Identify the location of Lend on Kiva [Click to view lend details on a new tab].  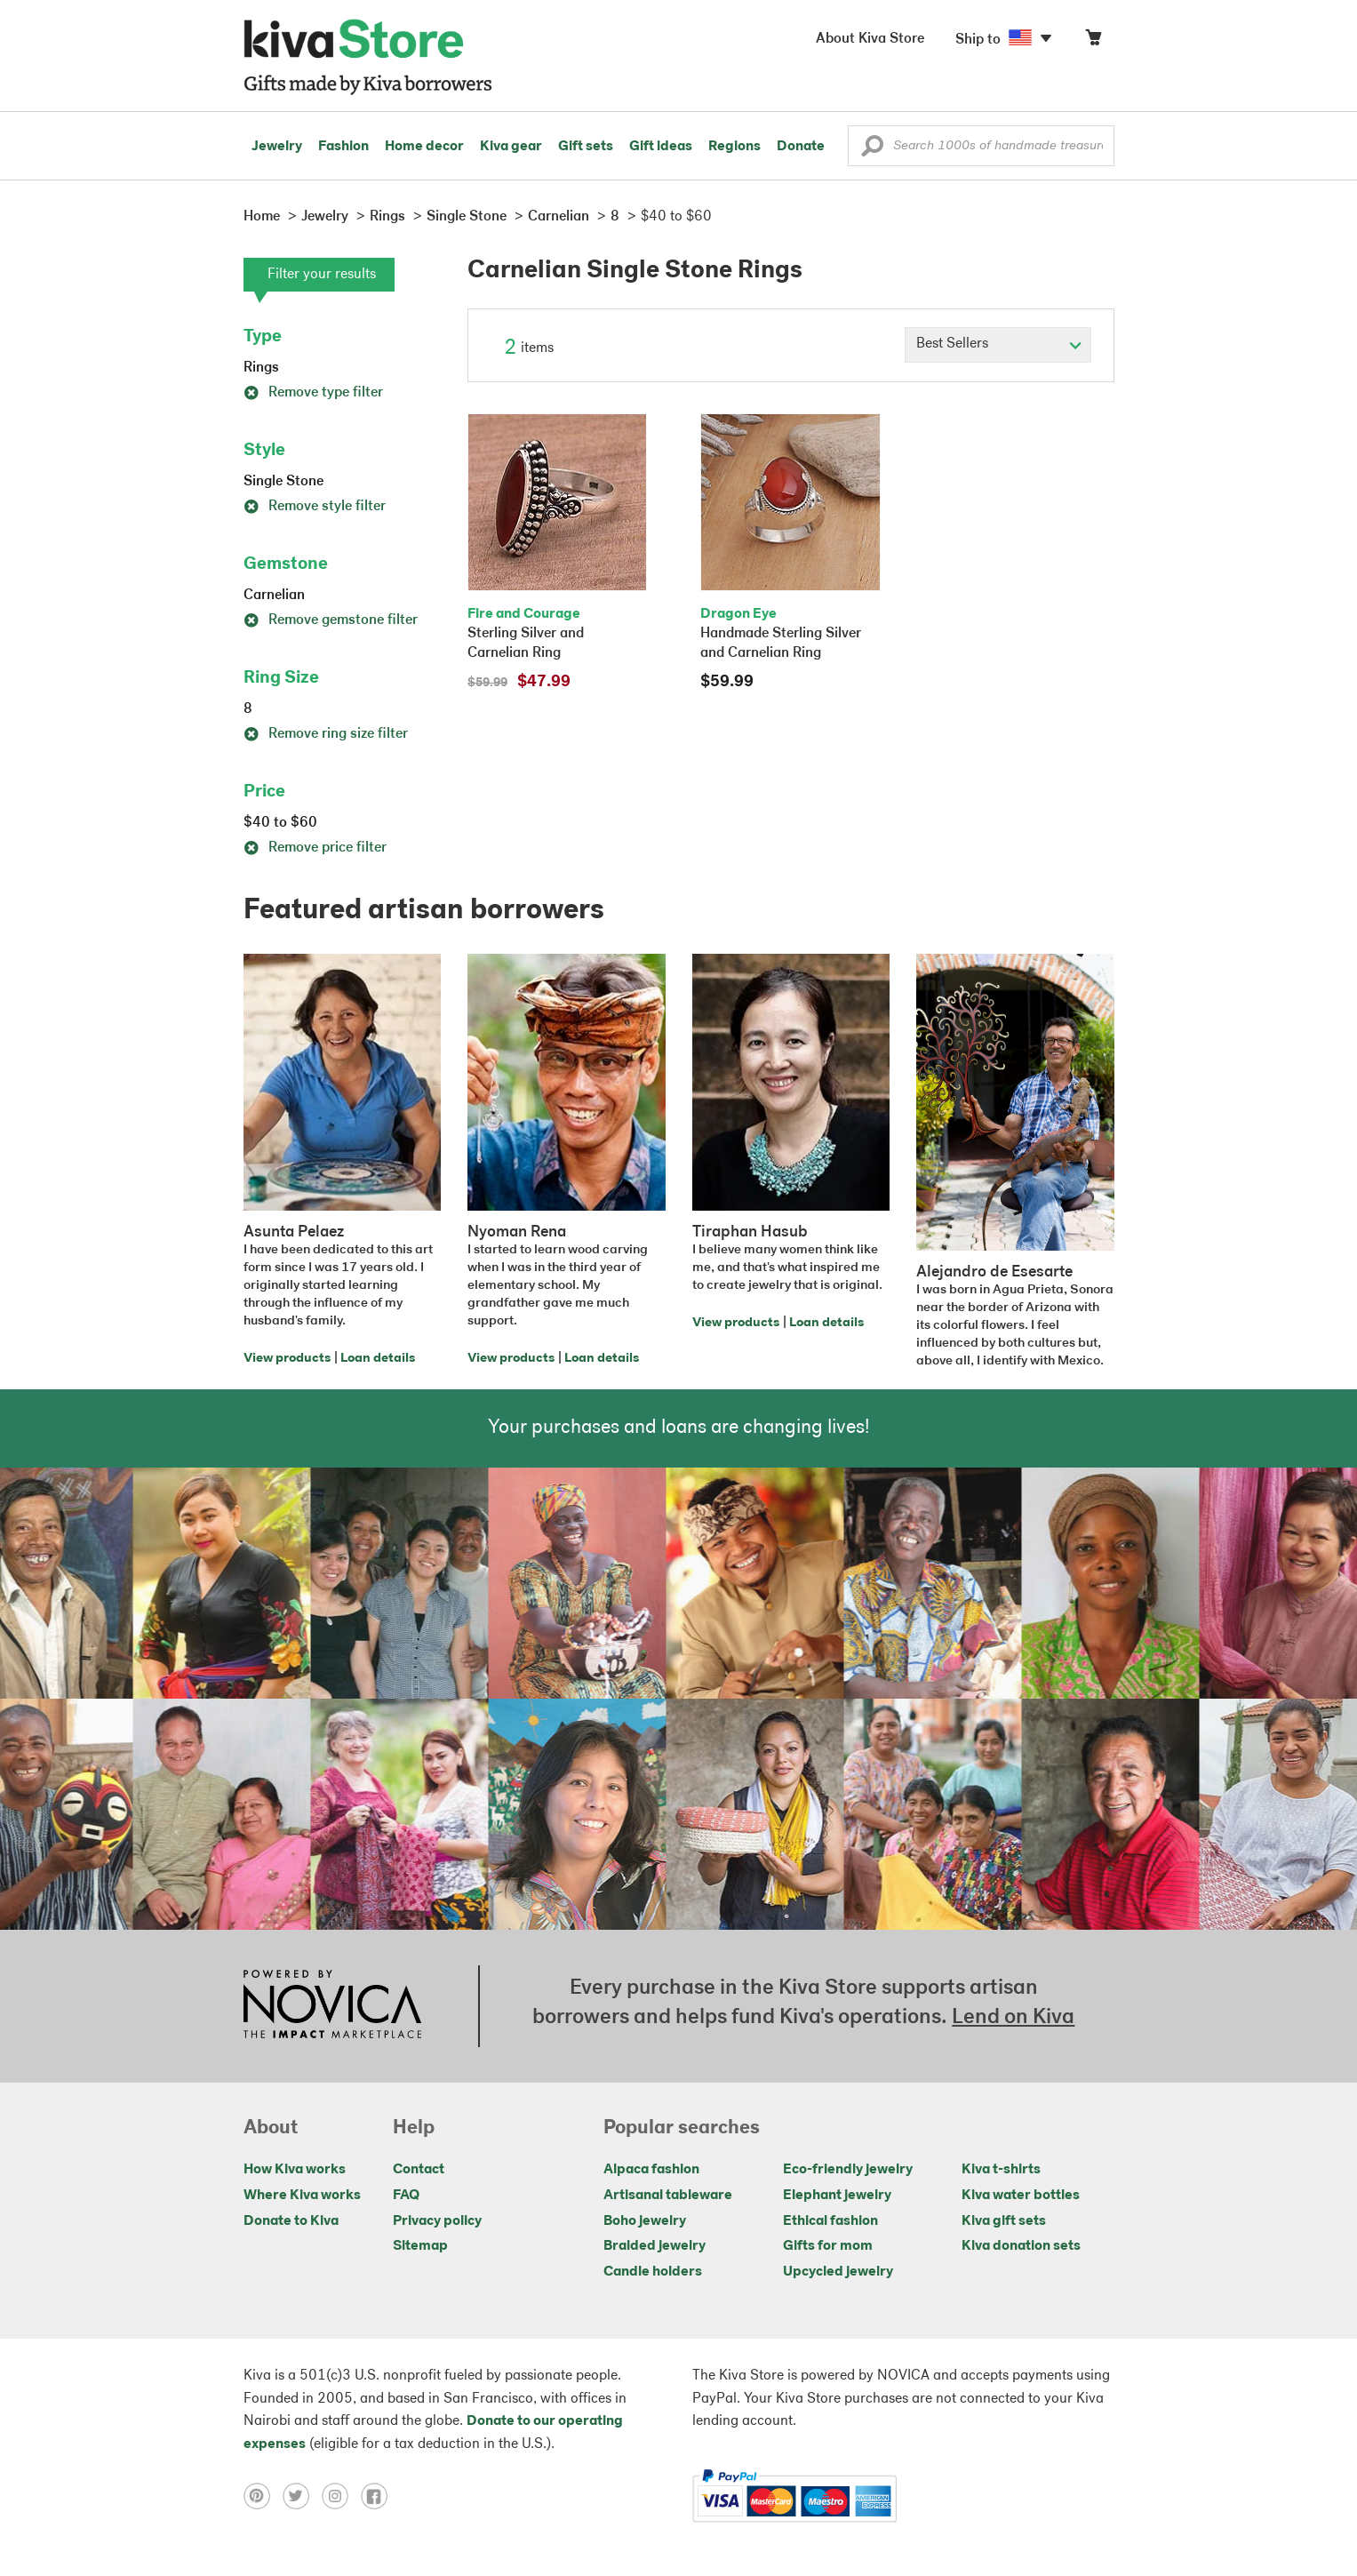
(1013, 2017).